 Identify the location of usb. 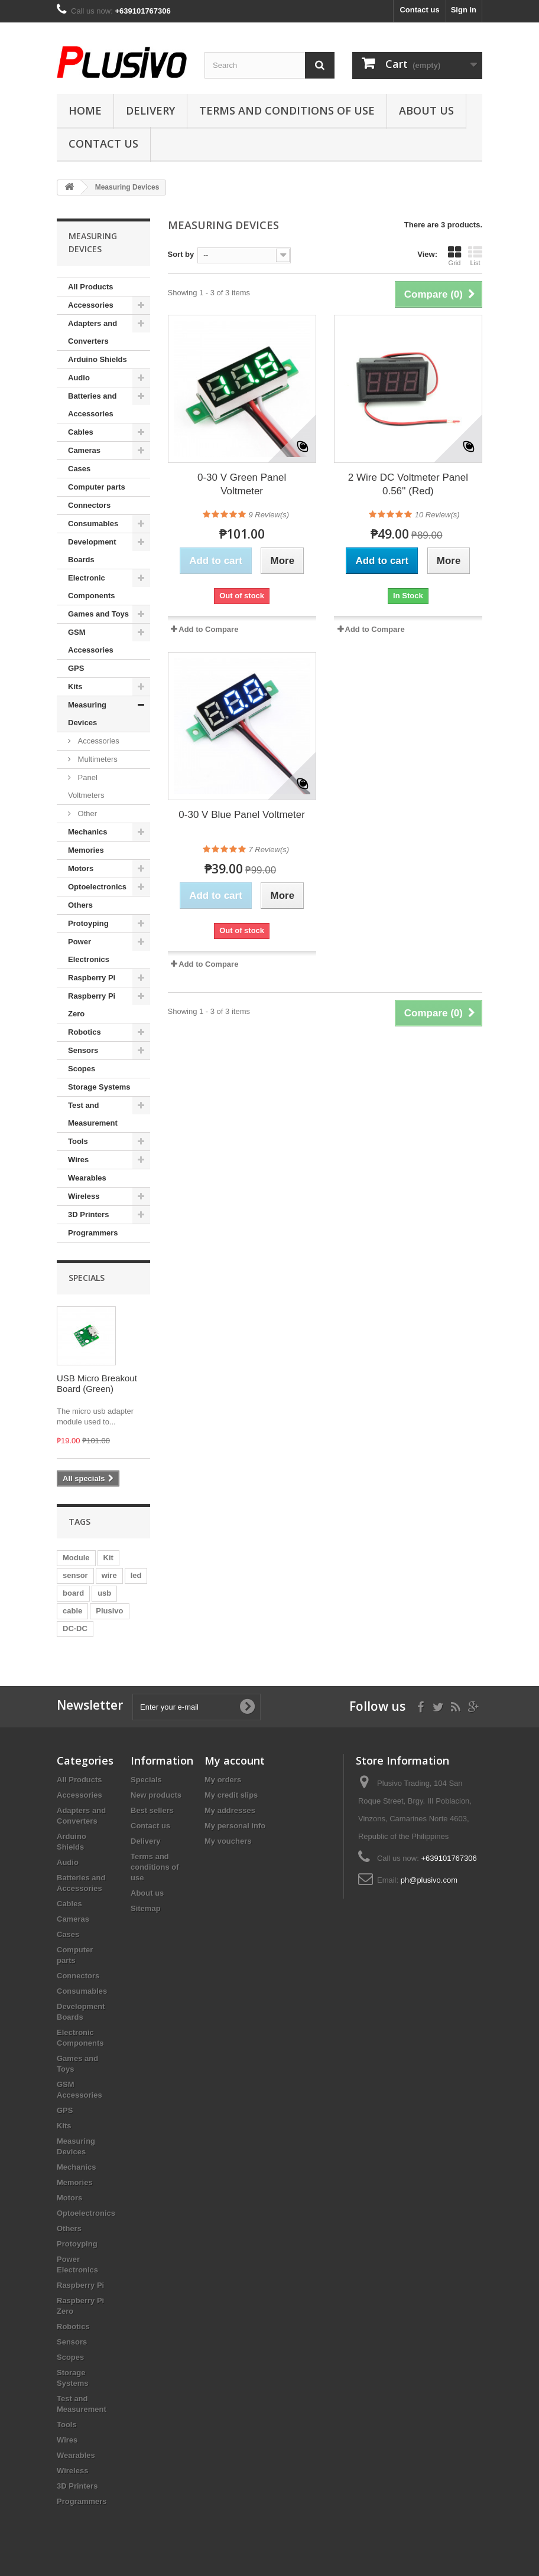
(104, 1593).